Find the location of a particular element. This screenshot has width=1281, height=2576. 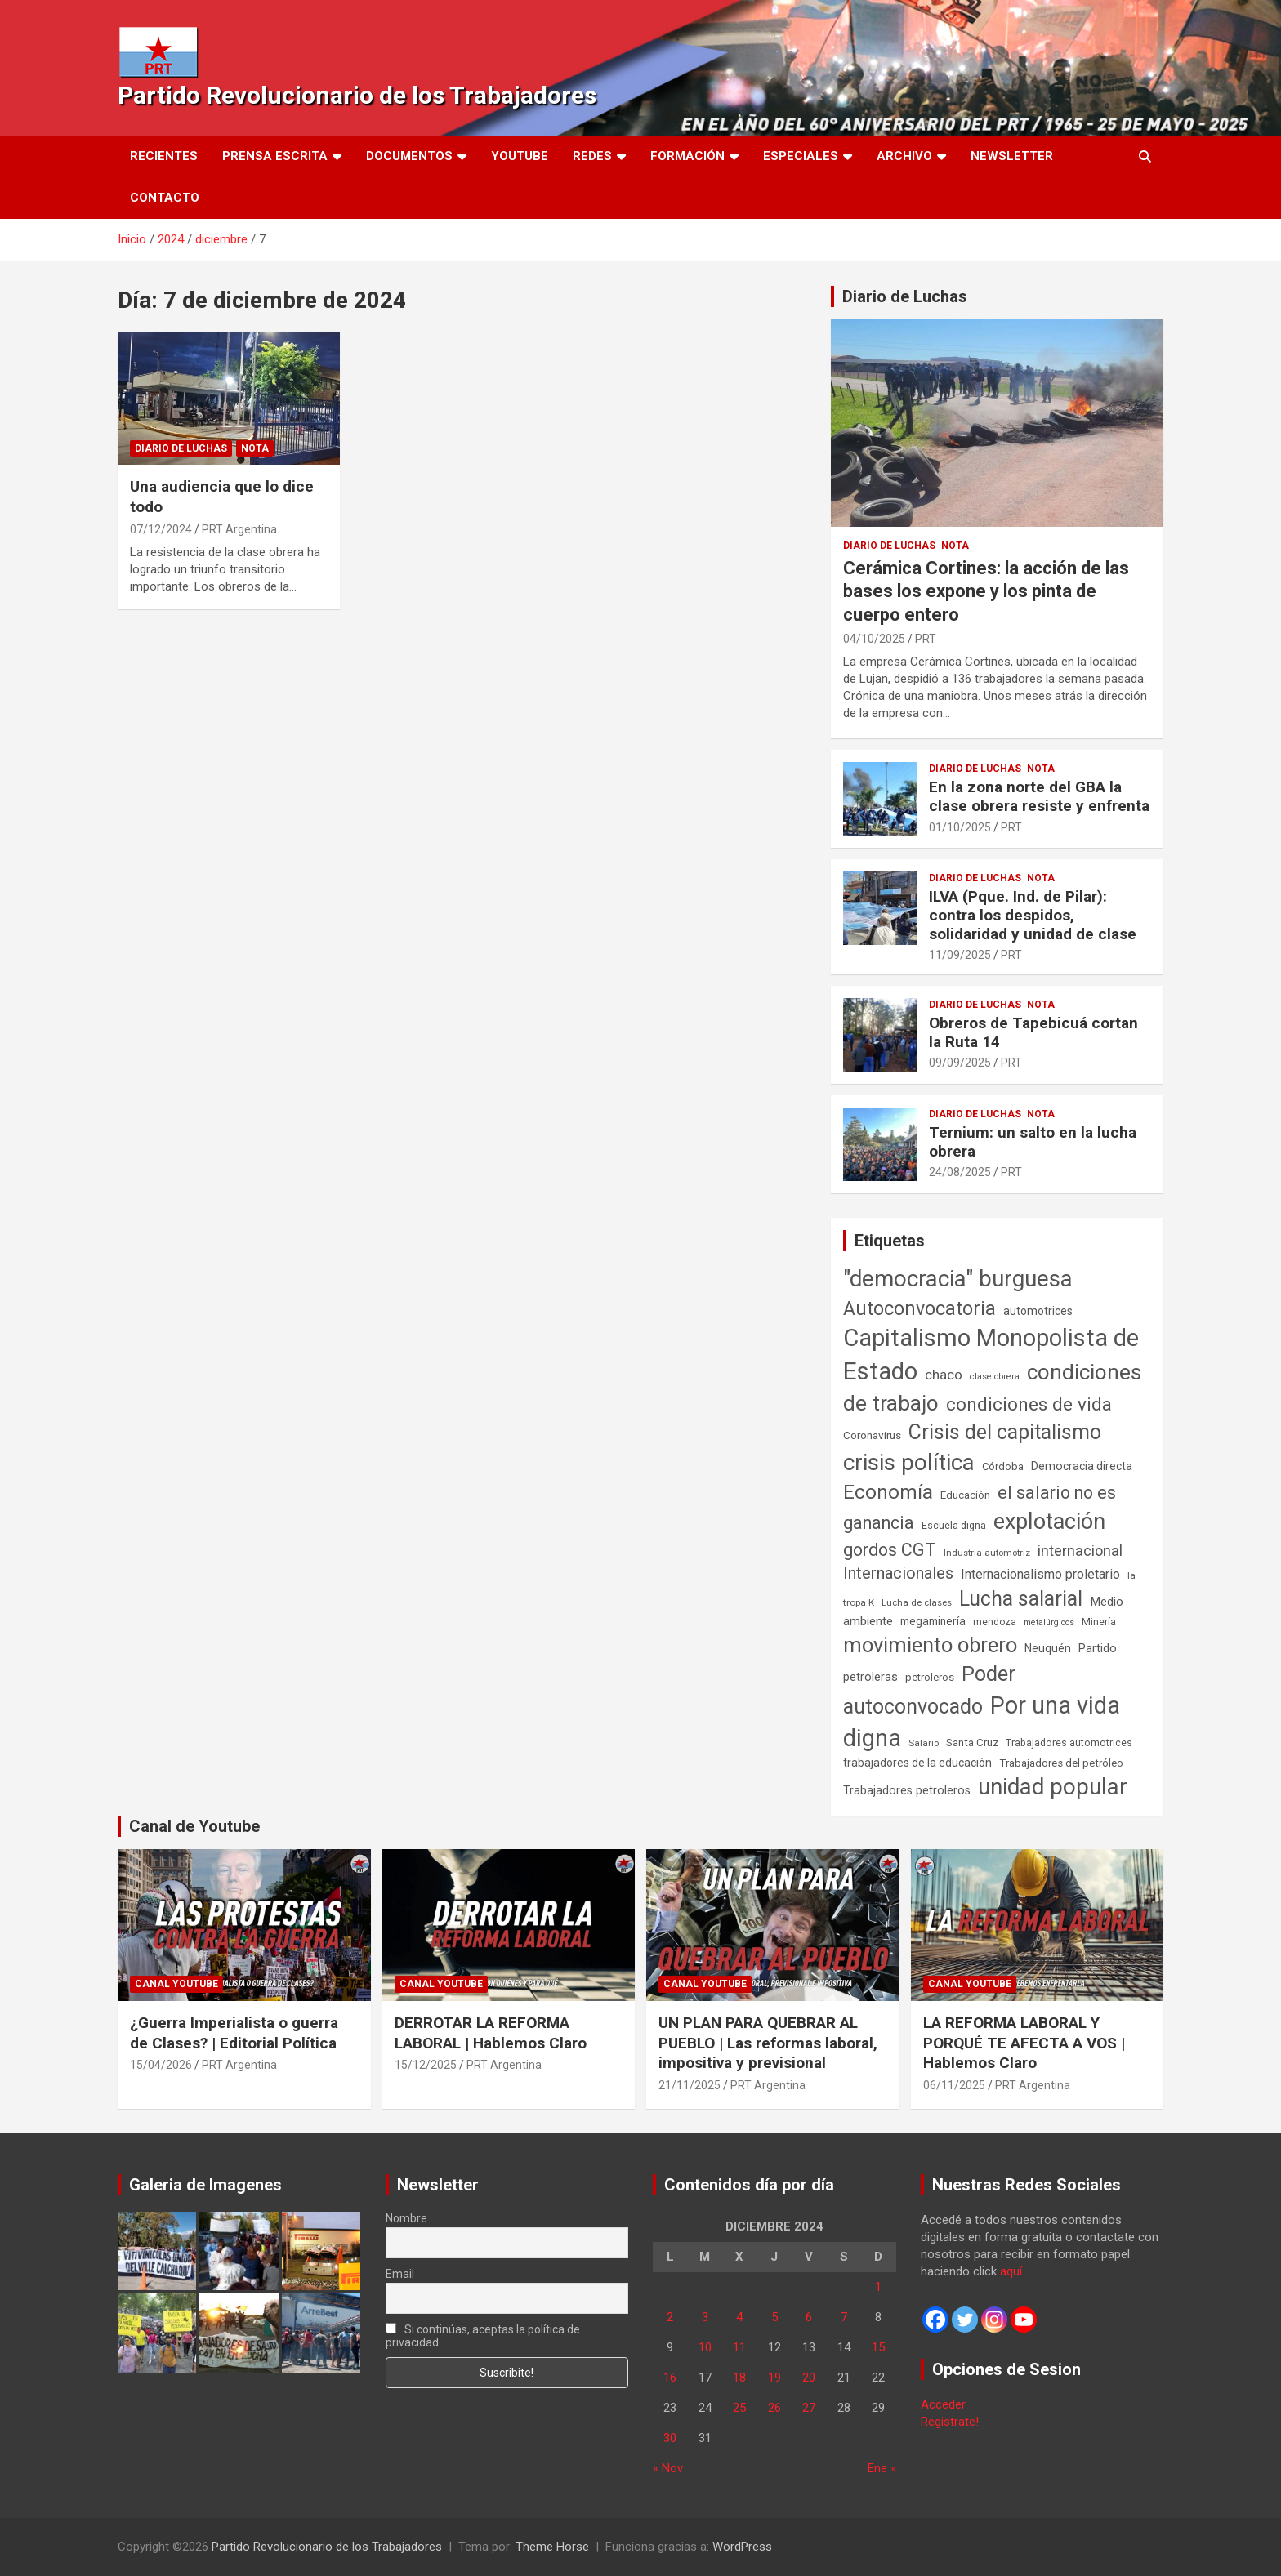

Poder autoconvocado [Poder autoconvocado (800 elementos)] is located at coordinates (929, 1690).